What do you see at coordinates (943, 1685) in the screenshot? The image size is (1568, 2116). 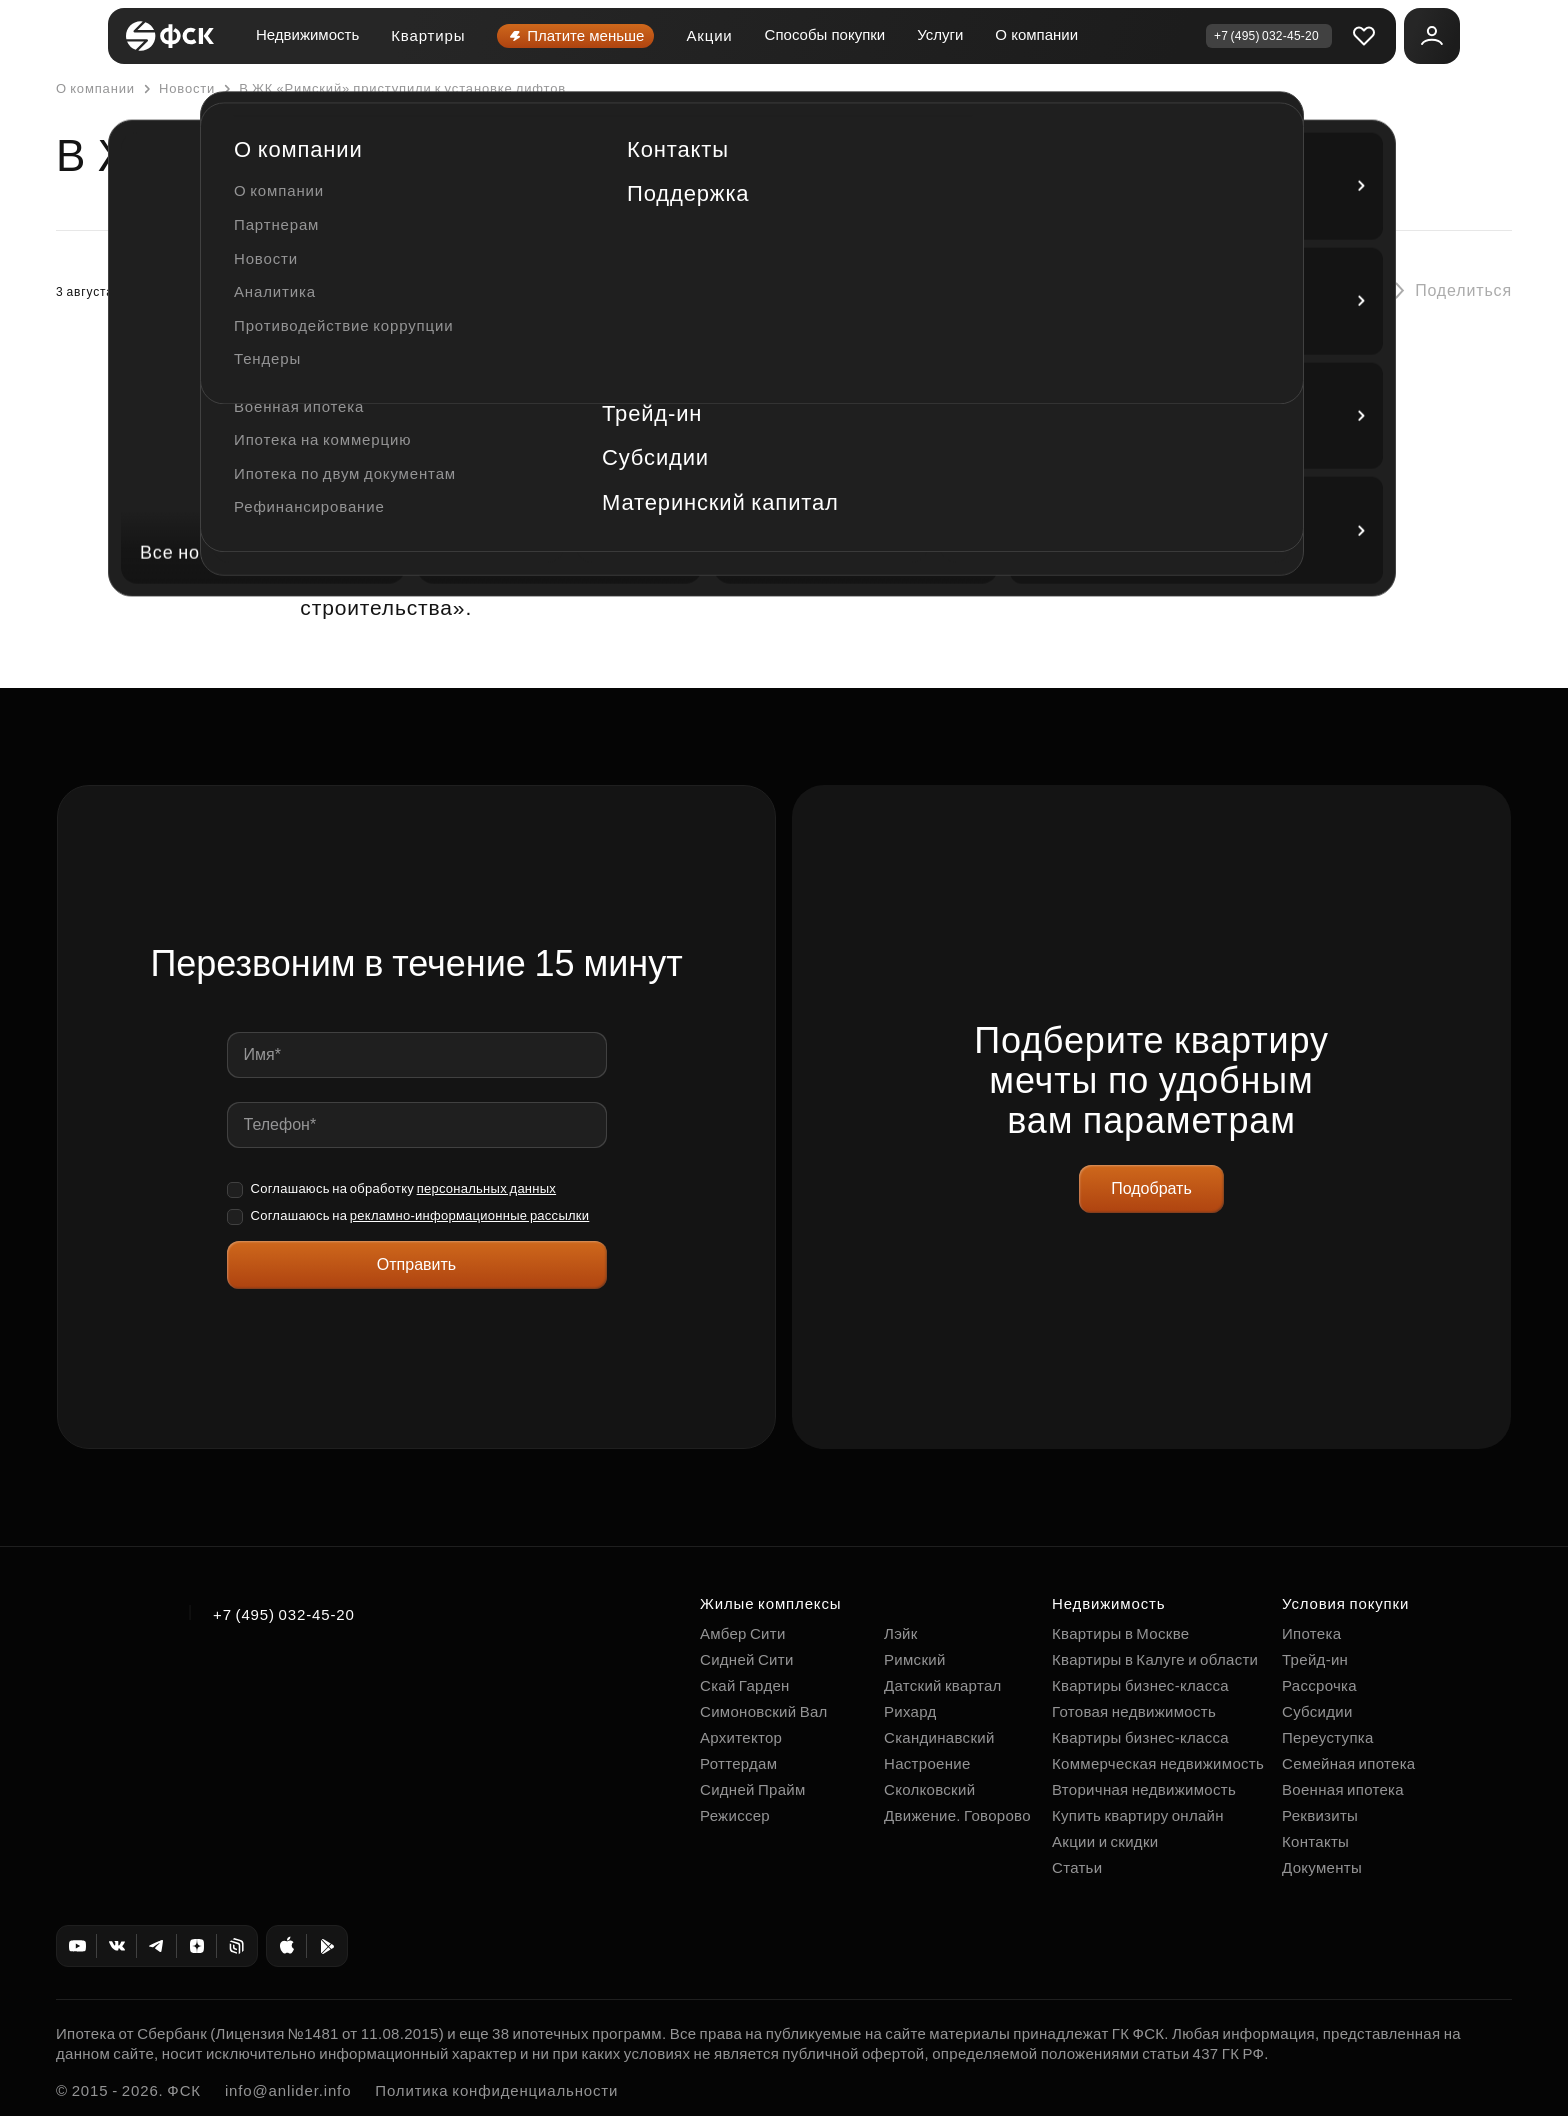 I see `Датский квартал` at bounding box center [943, 1685].